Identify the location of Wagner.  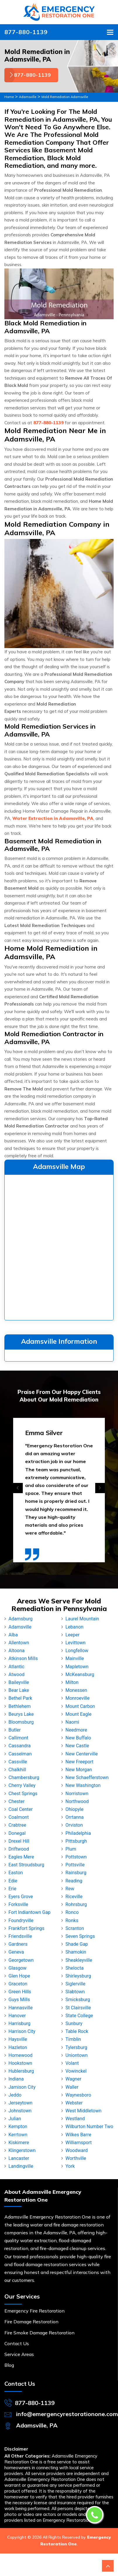
(73, 2079).